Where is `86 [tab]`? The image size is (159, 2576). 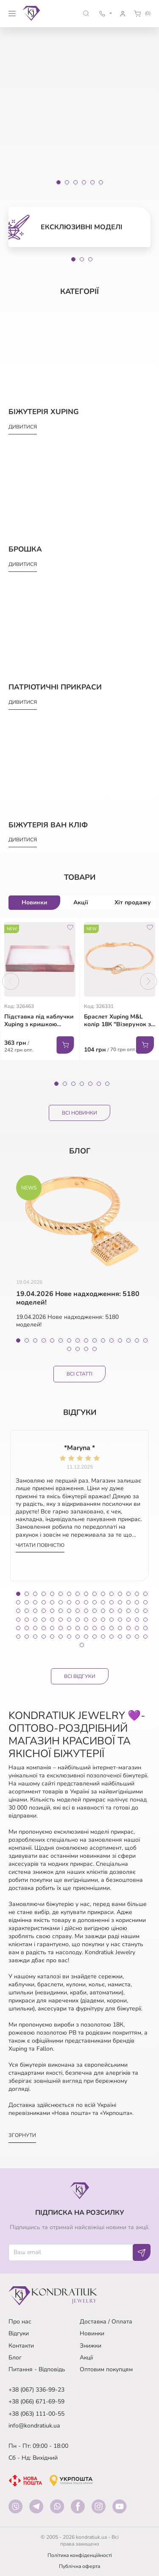 86 [tab] is located at coordinates (61, 1636).